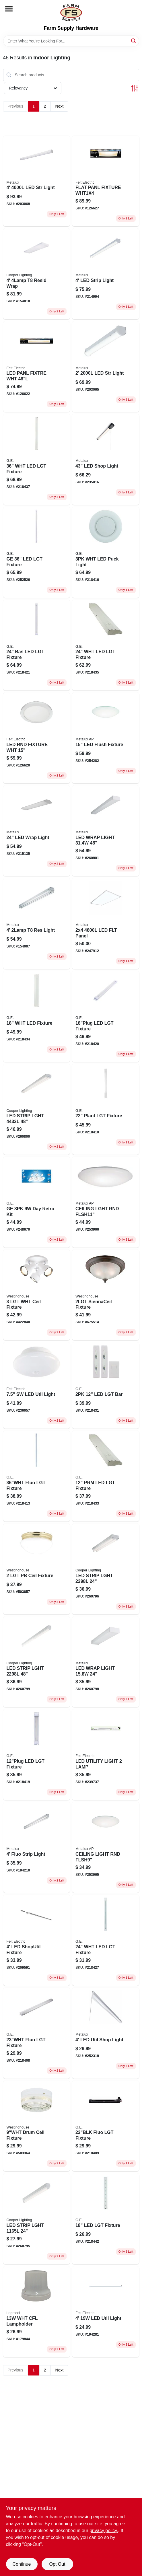 This screenshot has width=142, height=2576. What do you see at coordinates (36, 1109) in the screenshot?
I see `[Go to led-strip-light-fixture-with-lamps-lumens-brightness-080083838196-260800 product page]` at bounding box center [36, 1109].